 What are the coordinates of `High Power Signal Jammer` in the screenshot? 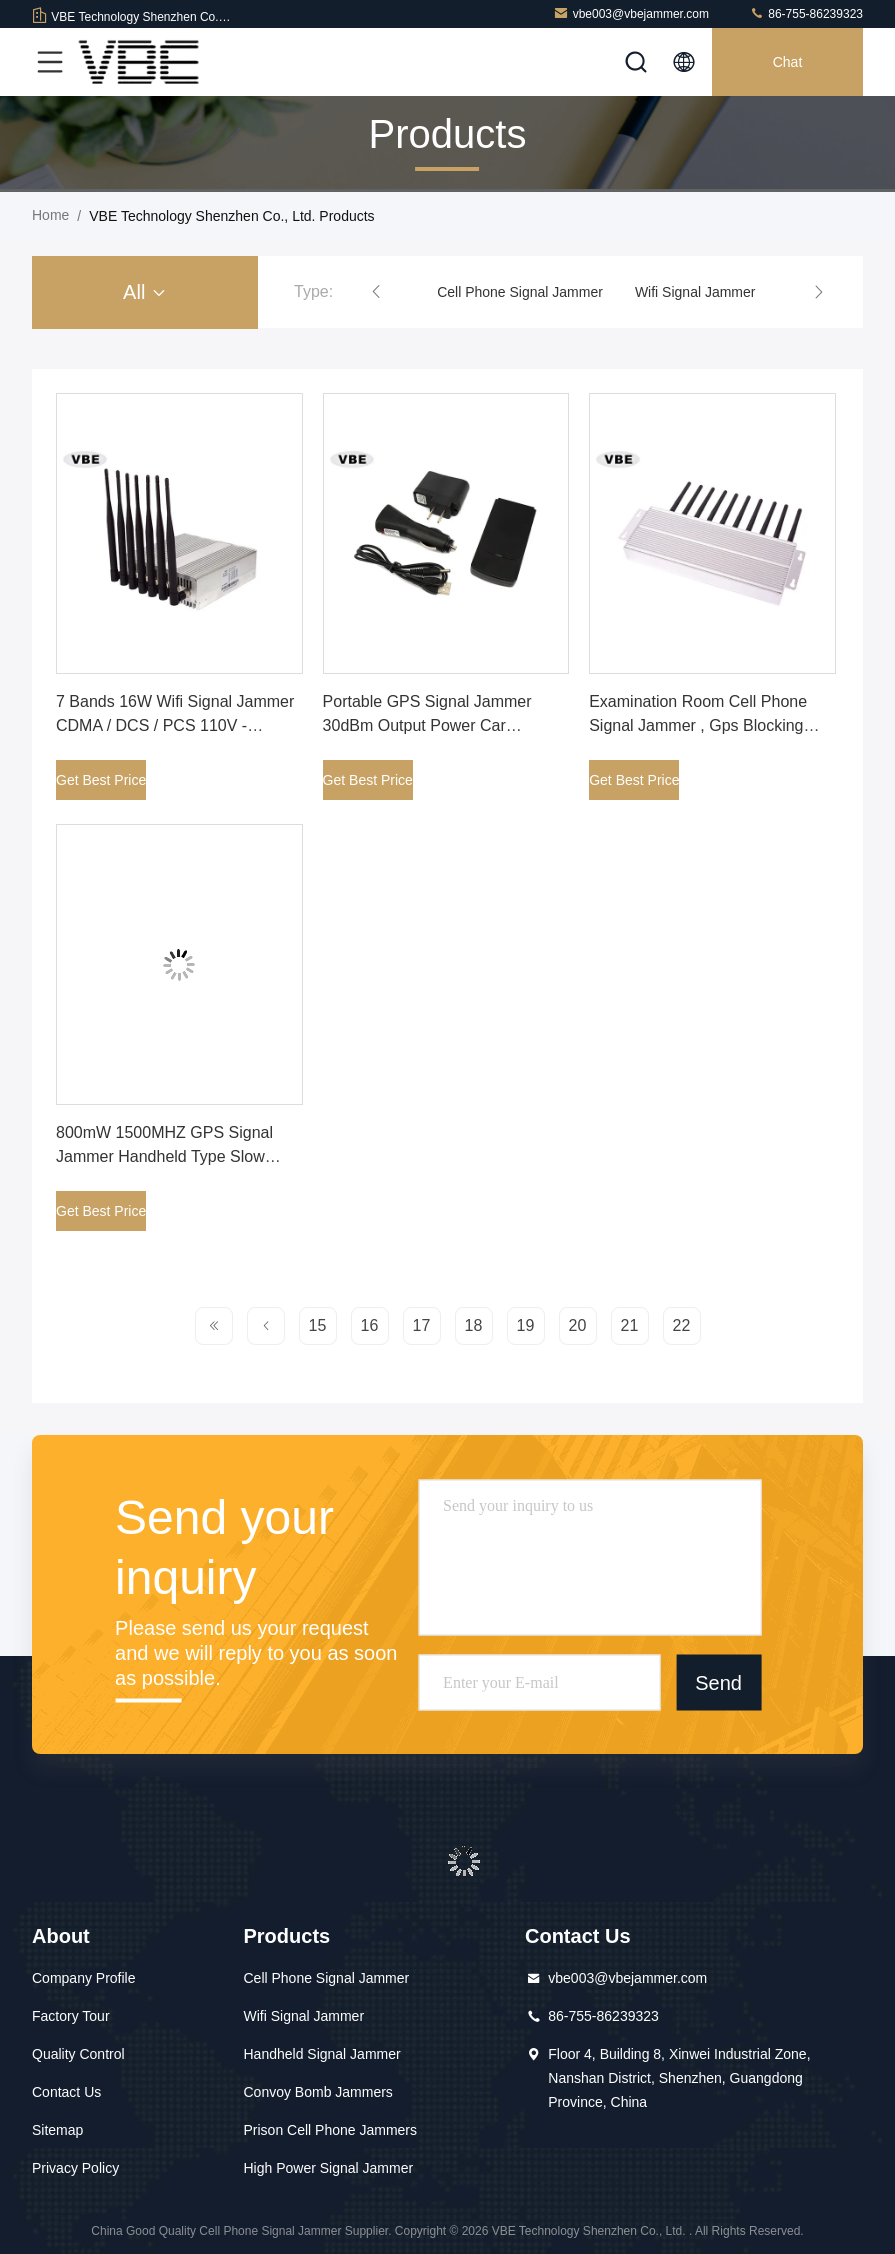 It's located at (328, 2168).